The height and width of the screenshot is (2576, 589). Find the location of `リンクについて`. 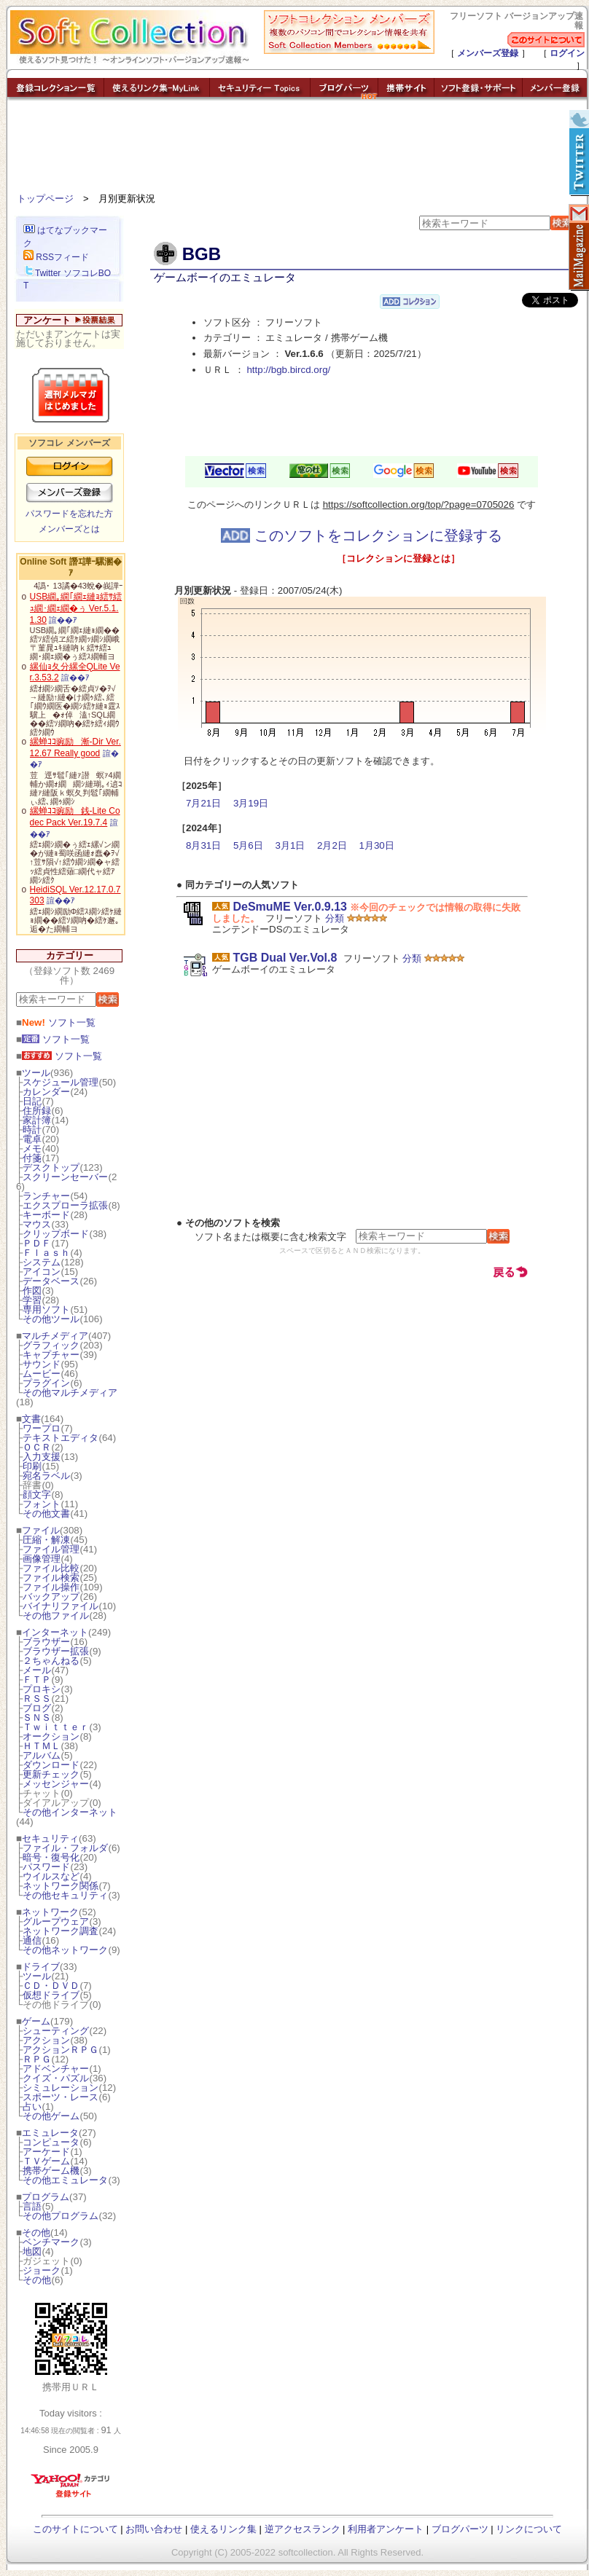

リンクについて is located at coordinates (529, 2529).